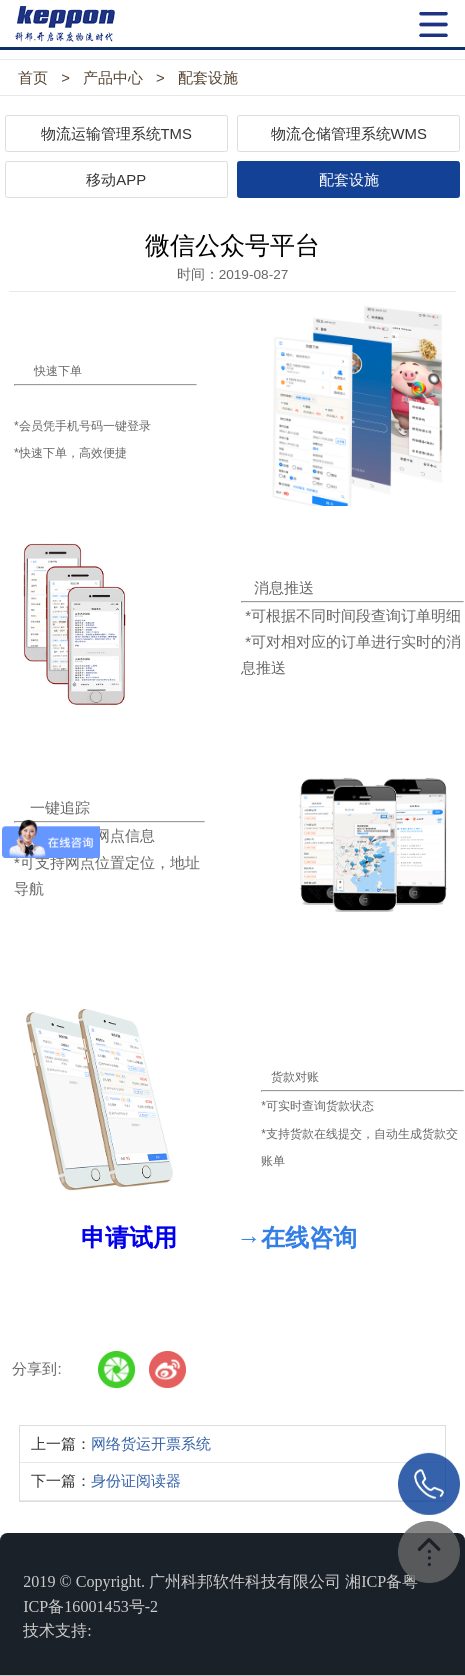  I want to click on 移动APP, so click(116, 180).